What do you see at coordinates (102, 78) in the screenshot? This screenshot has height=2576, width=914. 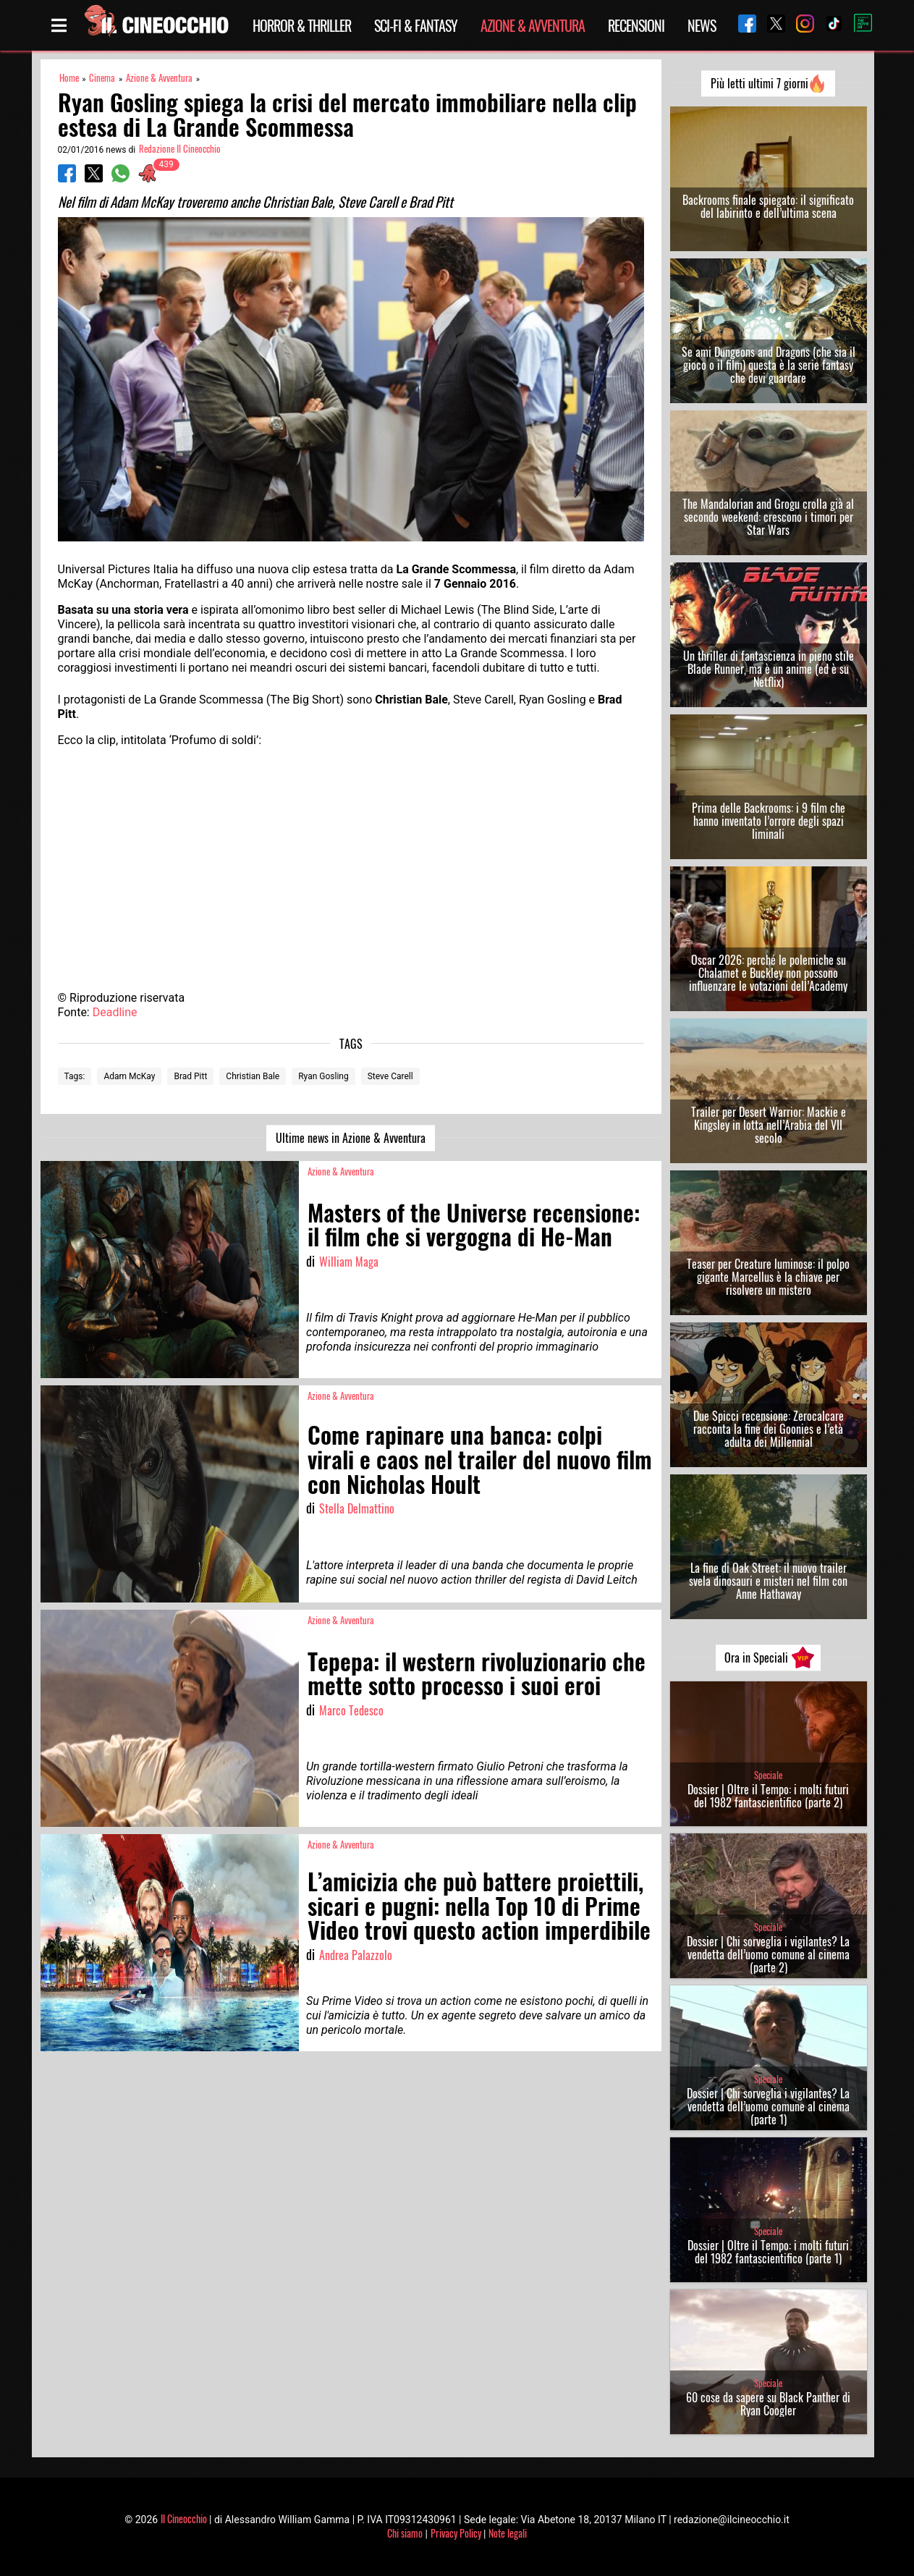 I see `Cinema` at bounding box center [102, 78].